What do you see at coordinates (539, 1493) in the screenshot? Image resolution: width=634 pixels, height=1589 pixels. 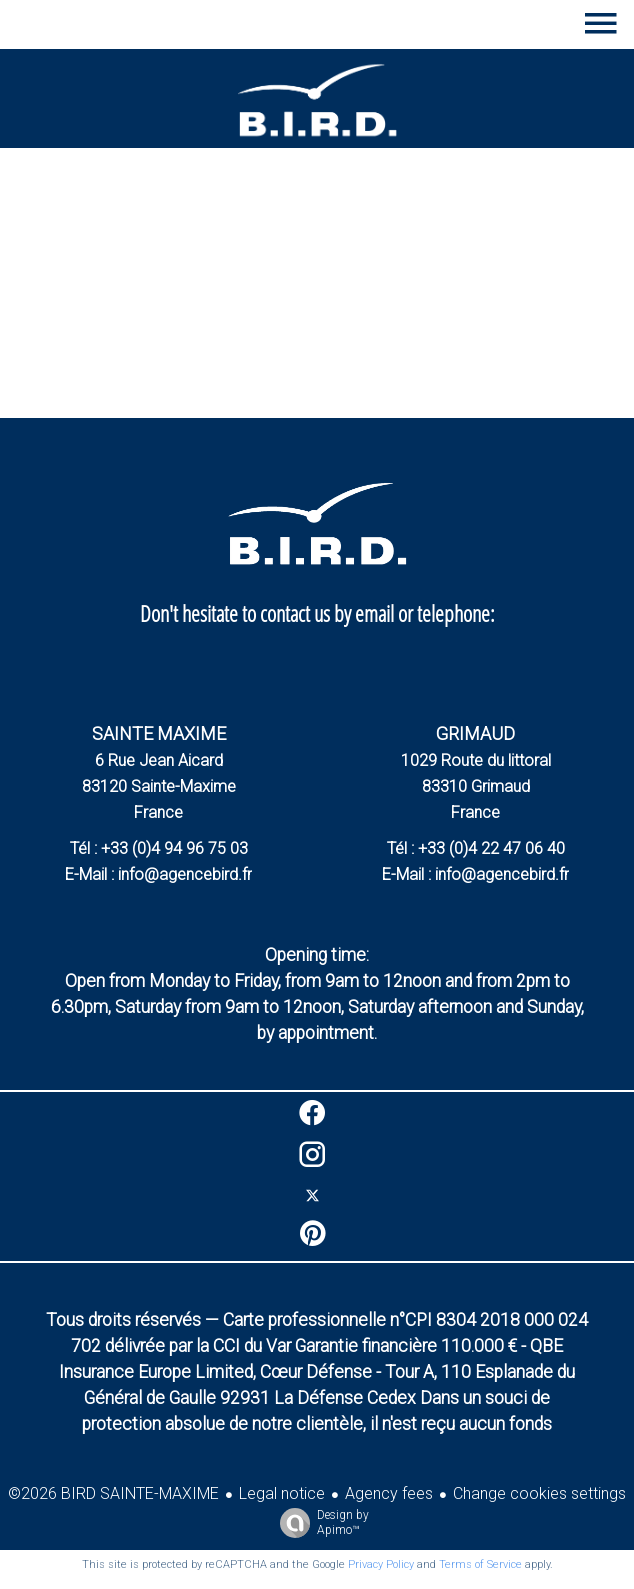 I see `Change cookies settings` at bounding box center [539, 1493].